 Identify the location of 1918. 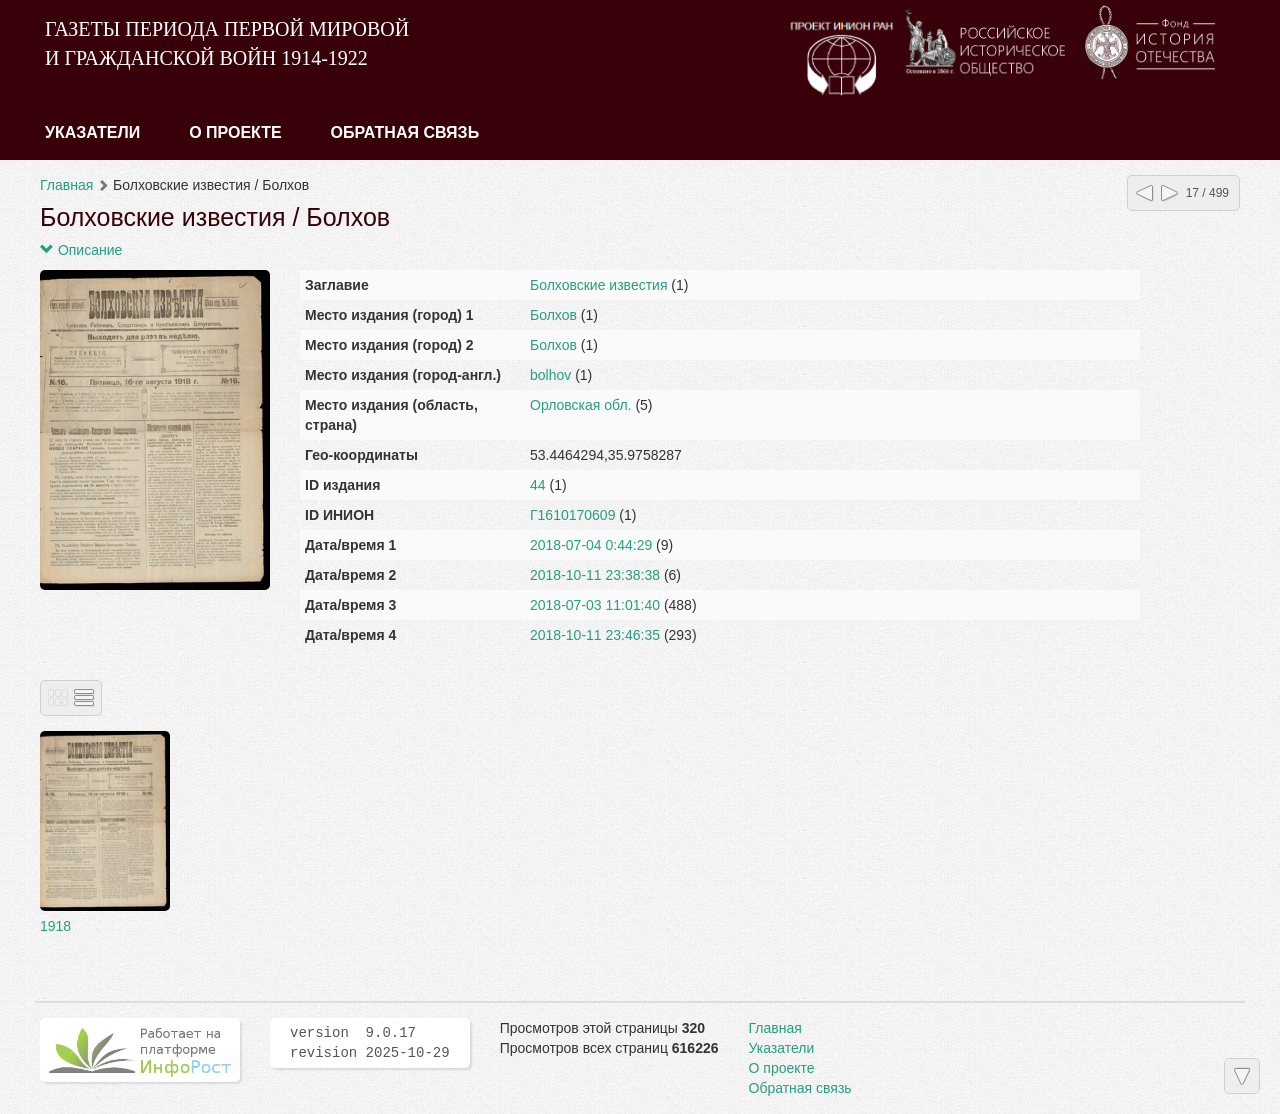
(55, 926).